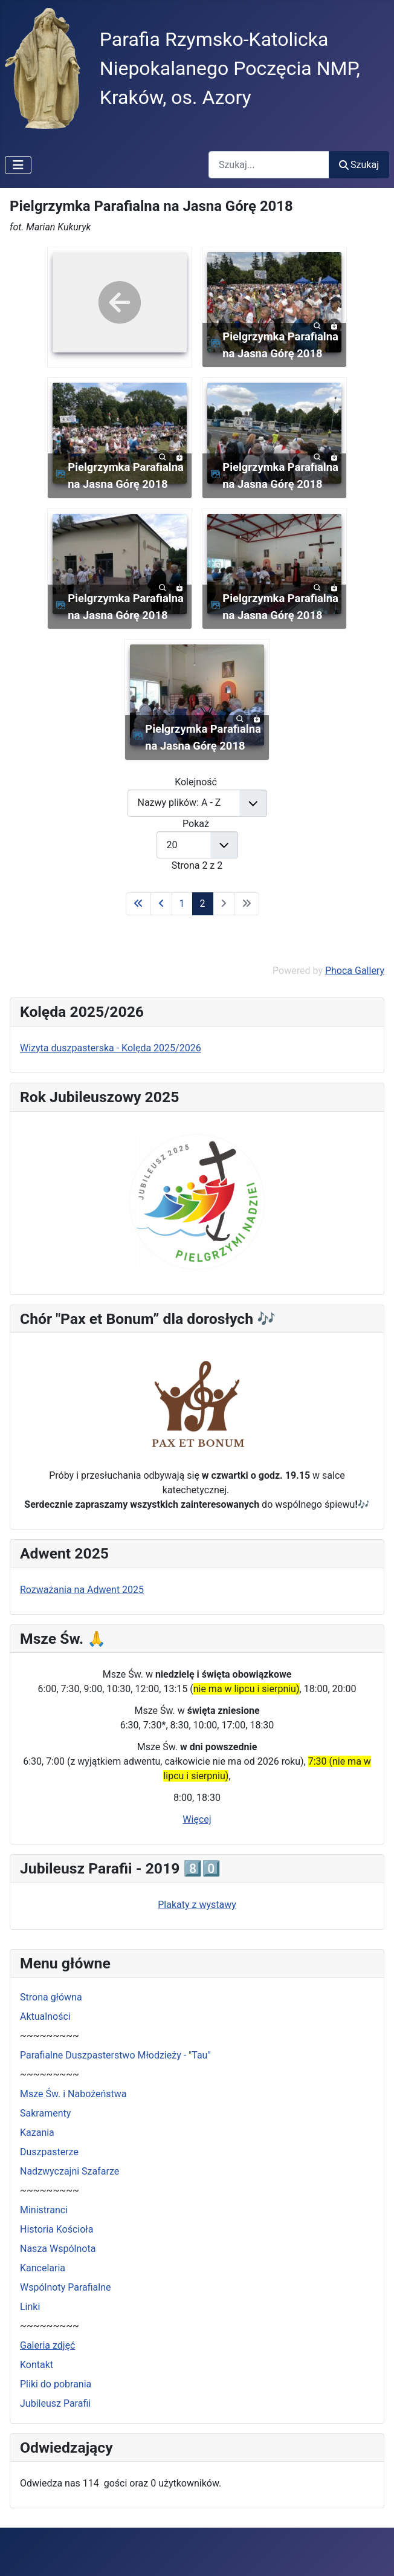 This screenshot has width=394, height=2576. Describe the element at coordinates (45, 2016) in the screenshot. I see `Aktualności` at that location.